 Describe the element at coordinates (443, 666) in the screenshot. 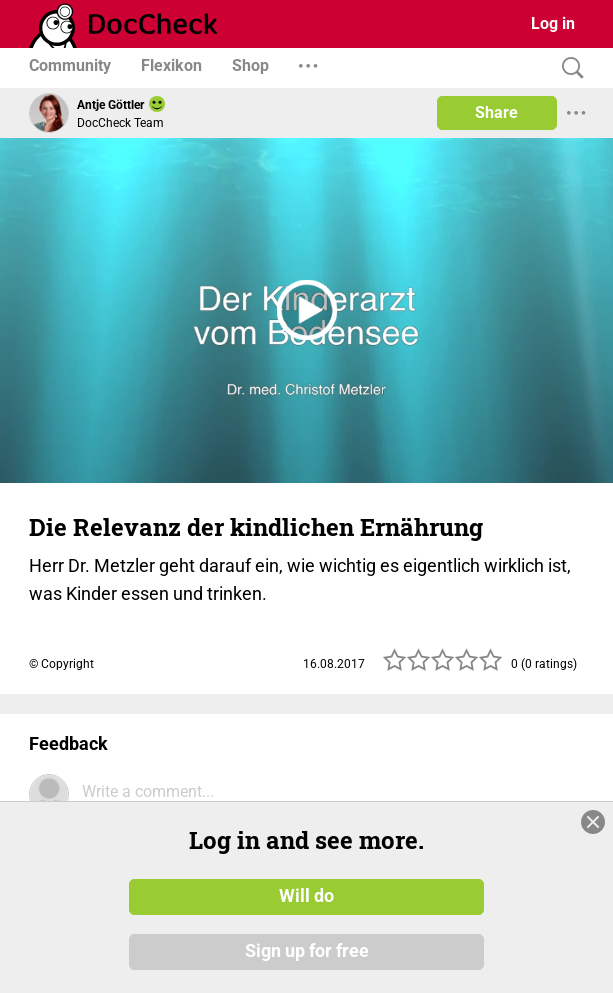

I see `[slider]` at that location.